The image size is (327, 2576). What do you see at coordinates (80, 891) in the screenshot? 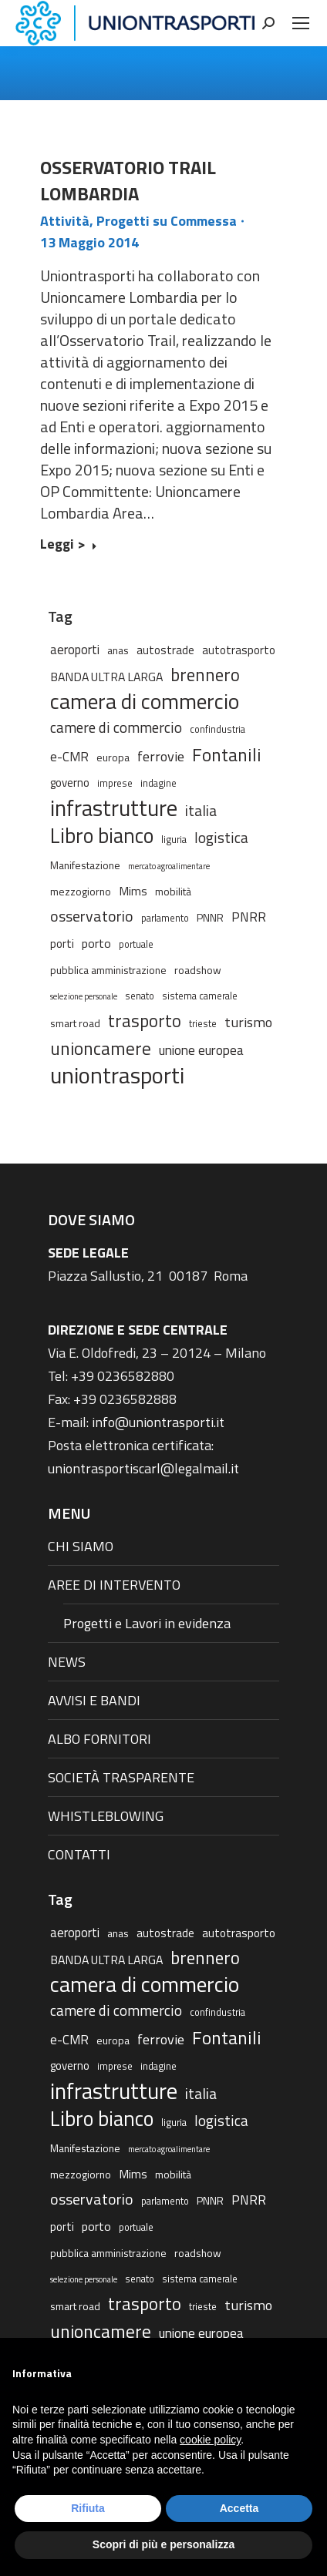
I see `mezzogiorno [mezzogiorno (3 elementi)]` at bounding box center [80, 891].